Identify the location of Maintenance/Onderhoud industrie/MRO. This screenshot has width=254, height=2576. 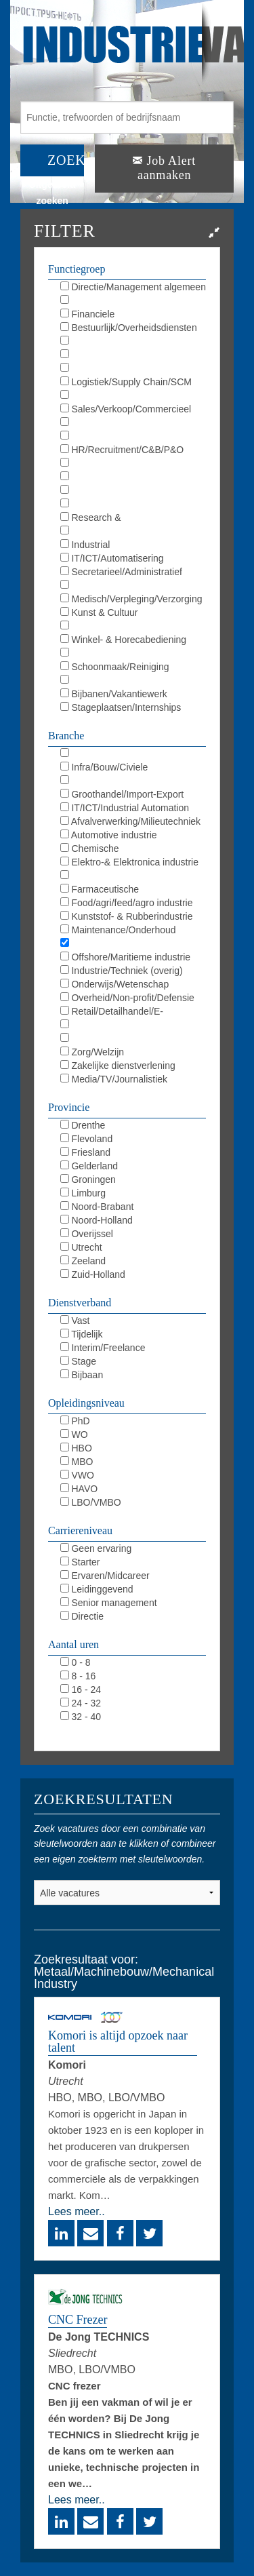
(118, 930).